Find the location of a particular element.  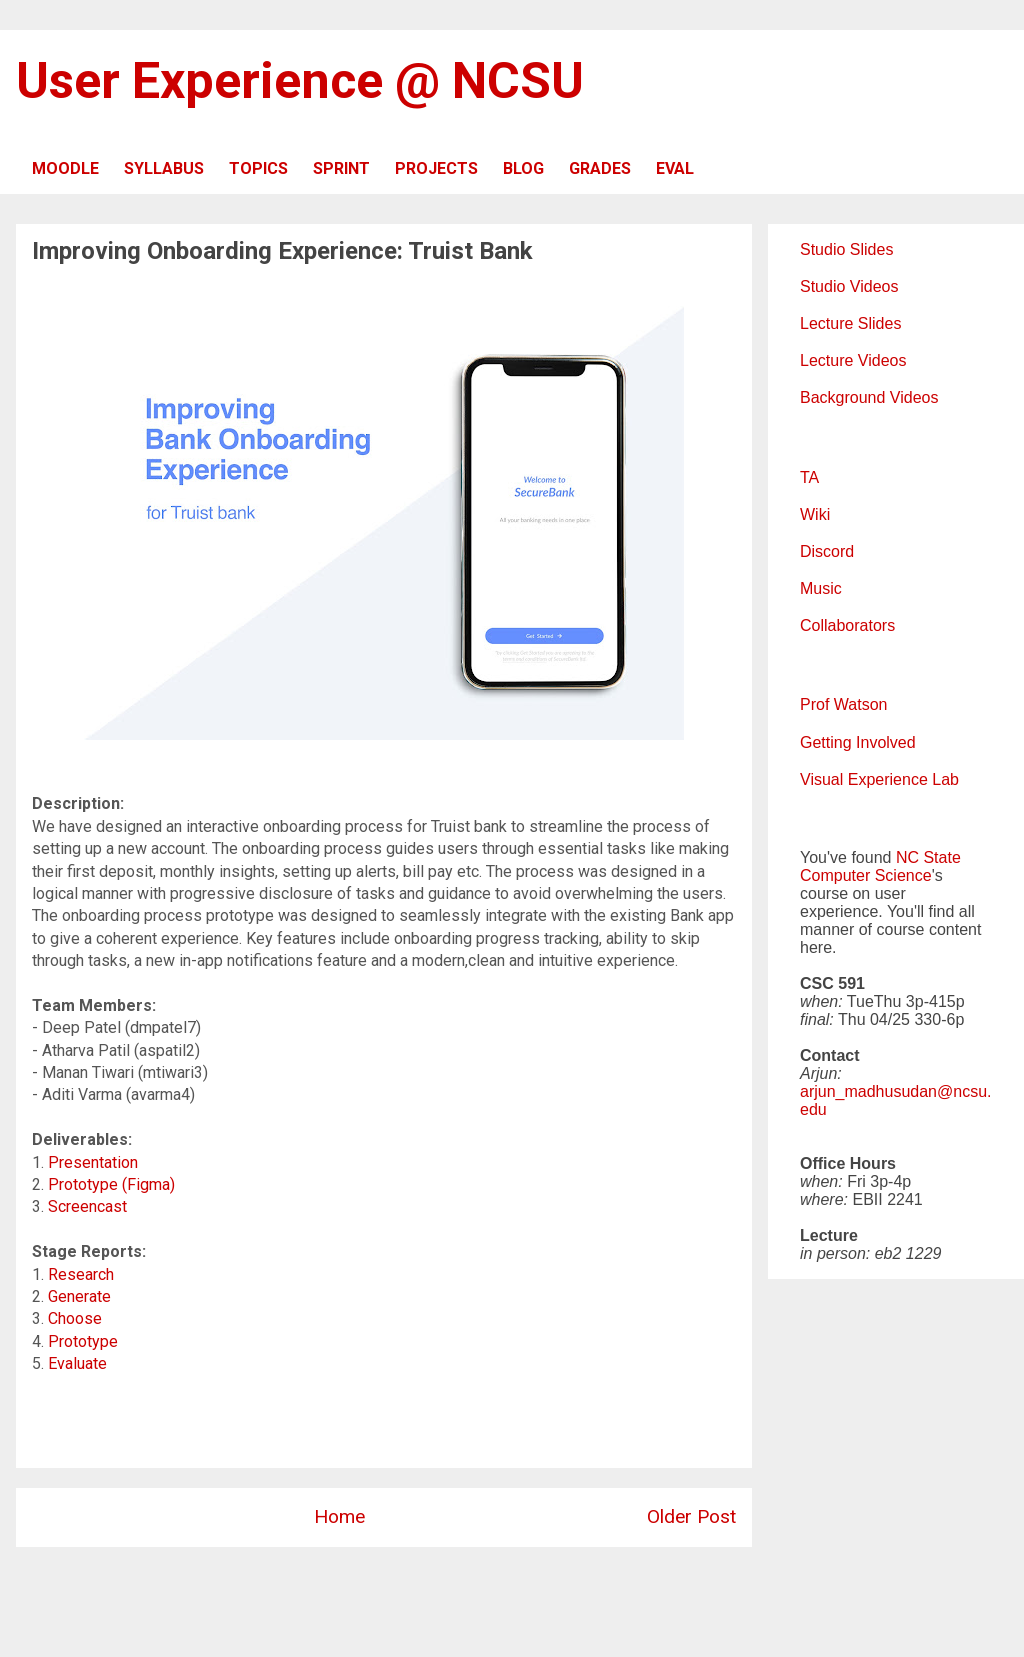

Lecture Slides is located at coordinates (850, 323).